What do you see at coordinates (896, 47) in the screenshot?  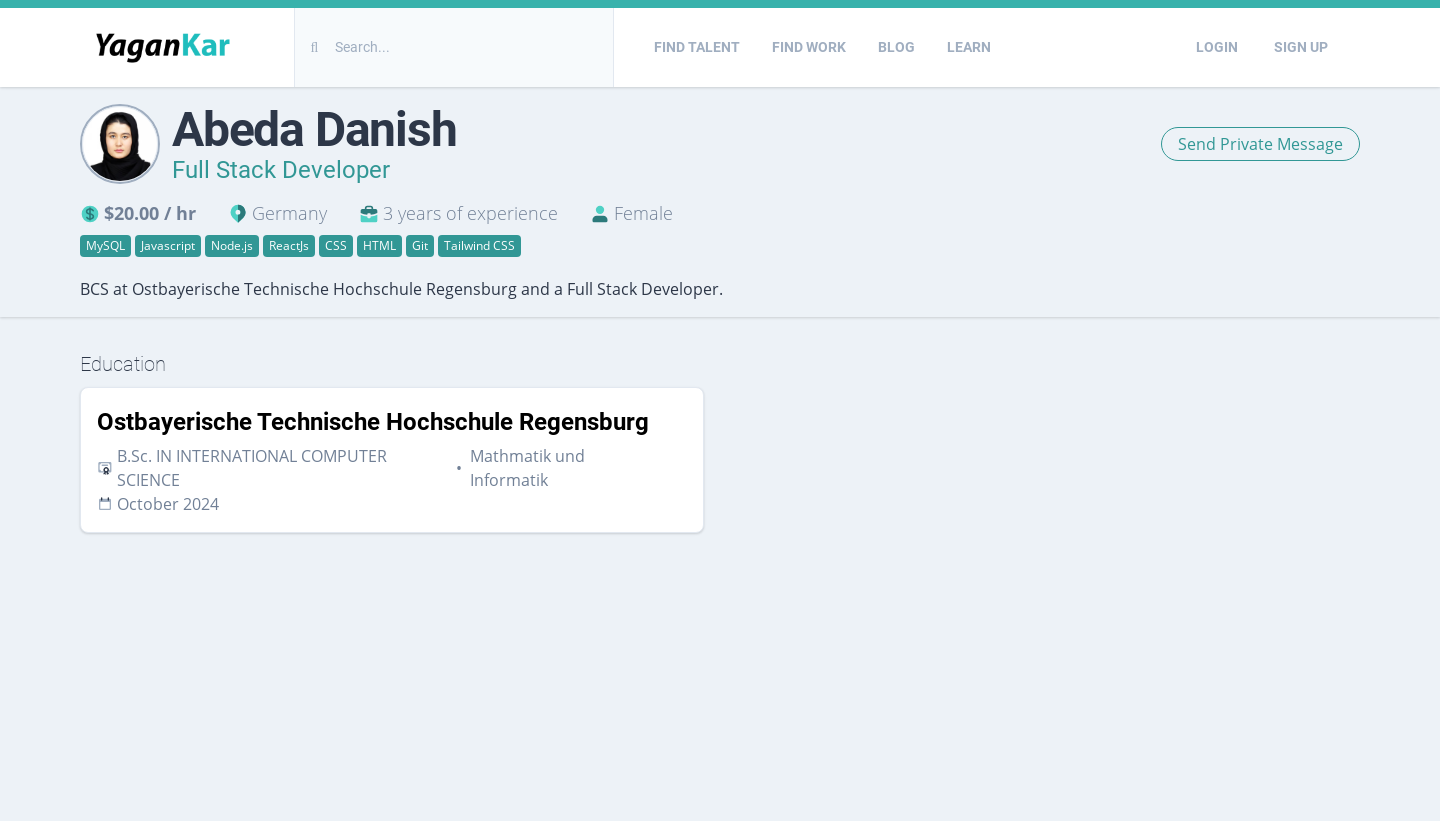 I see `Blog` at bounding box center [896, 47].